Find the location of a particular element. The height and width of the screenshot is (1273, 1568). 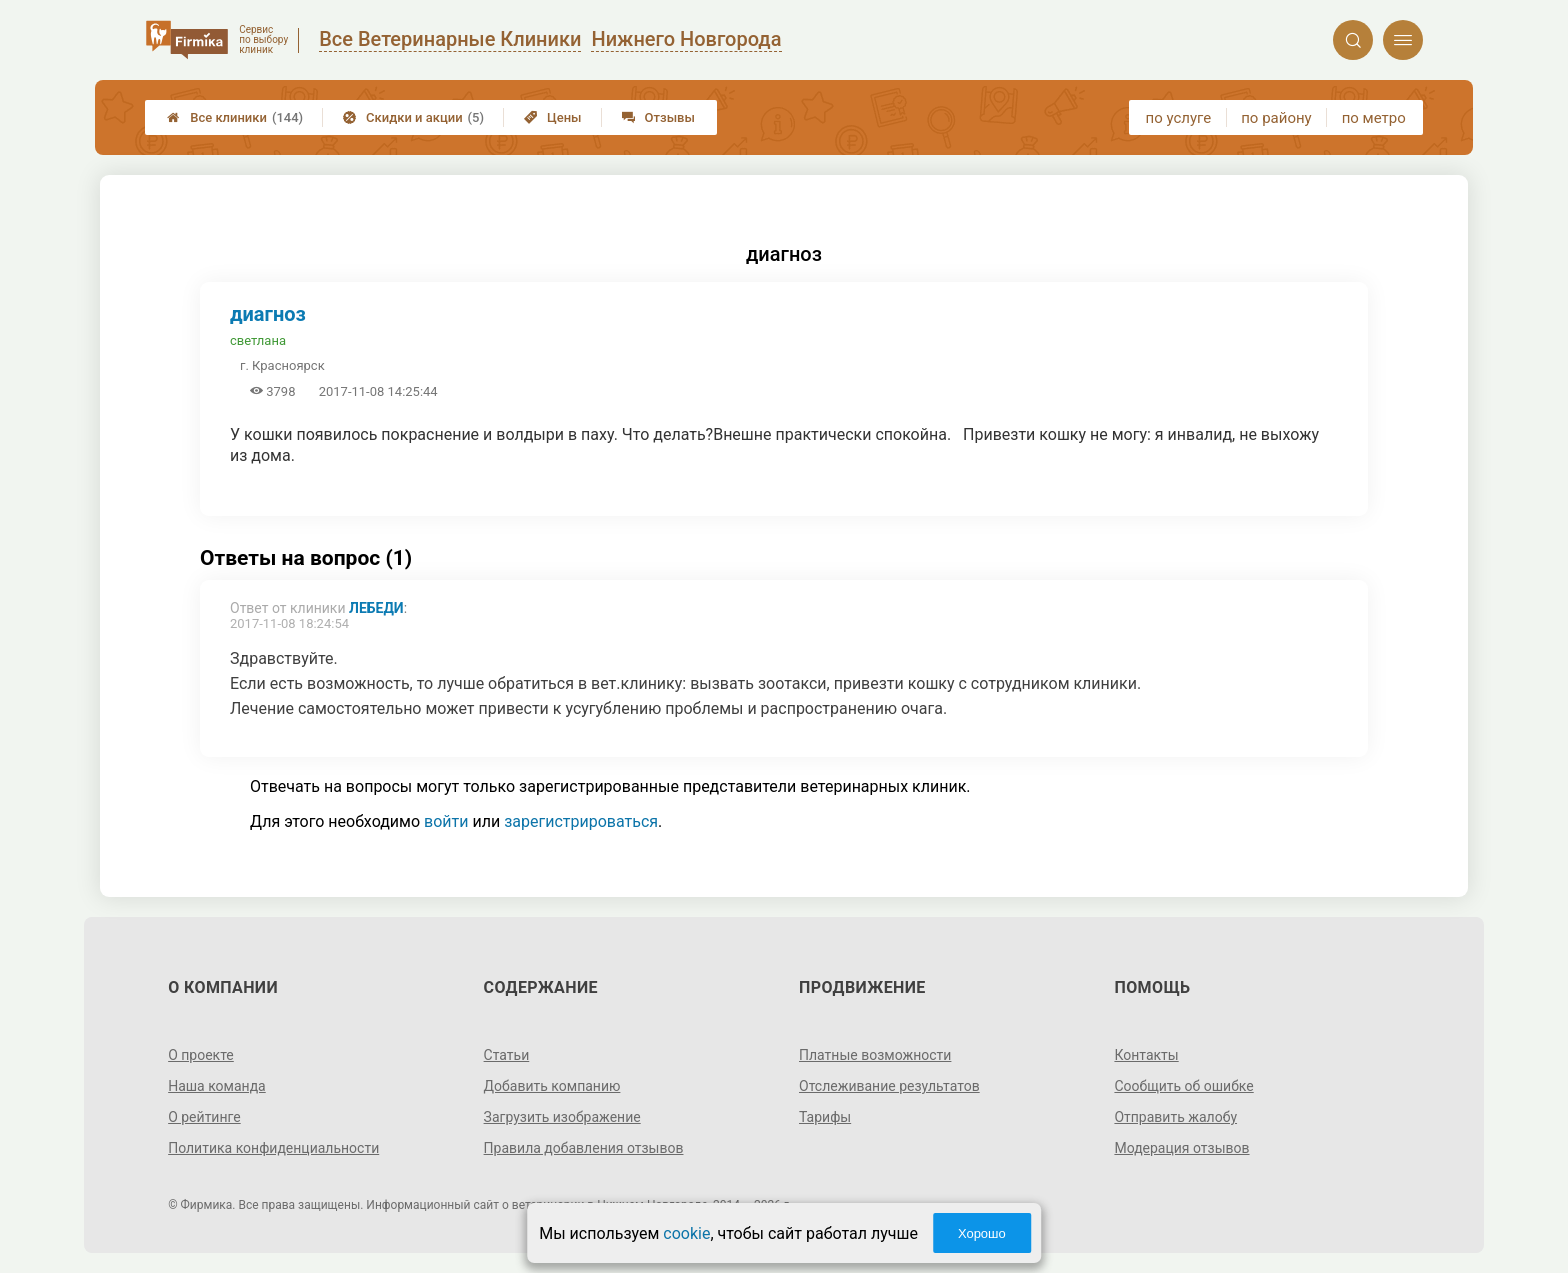

по услуге is located at coordinates (1179, 118).